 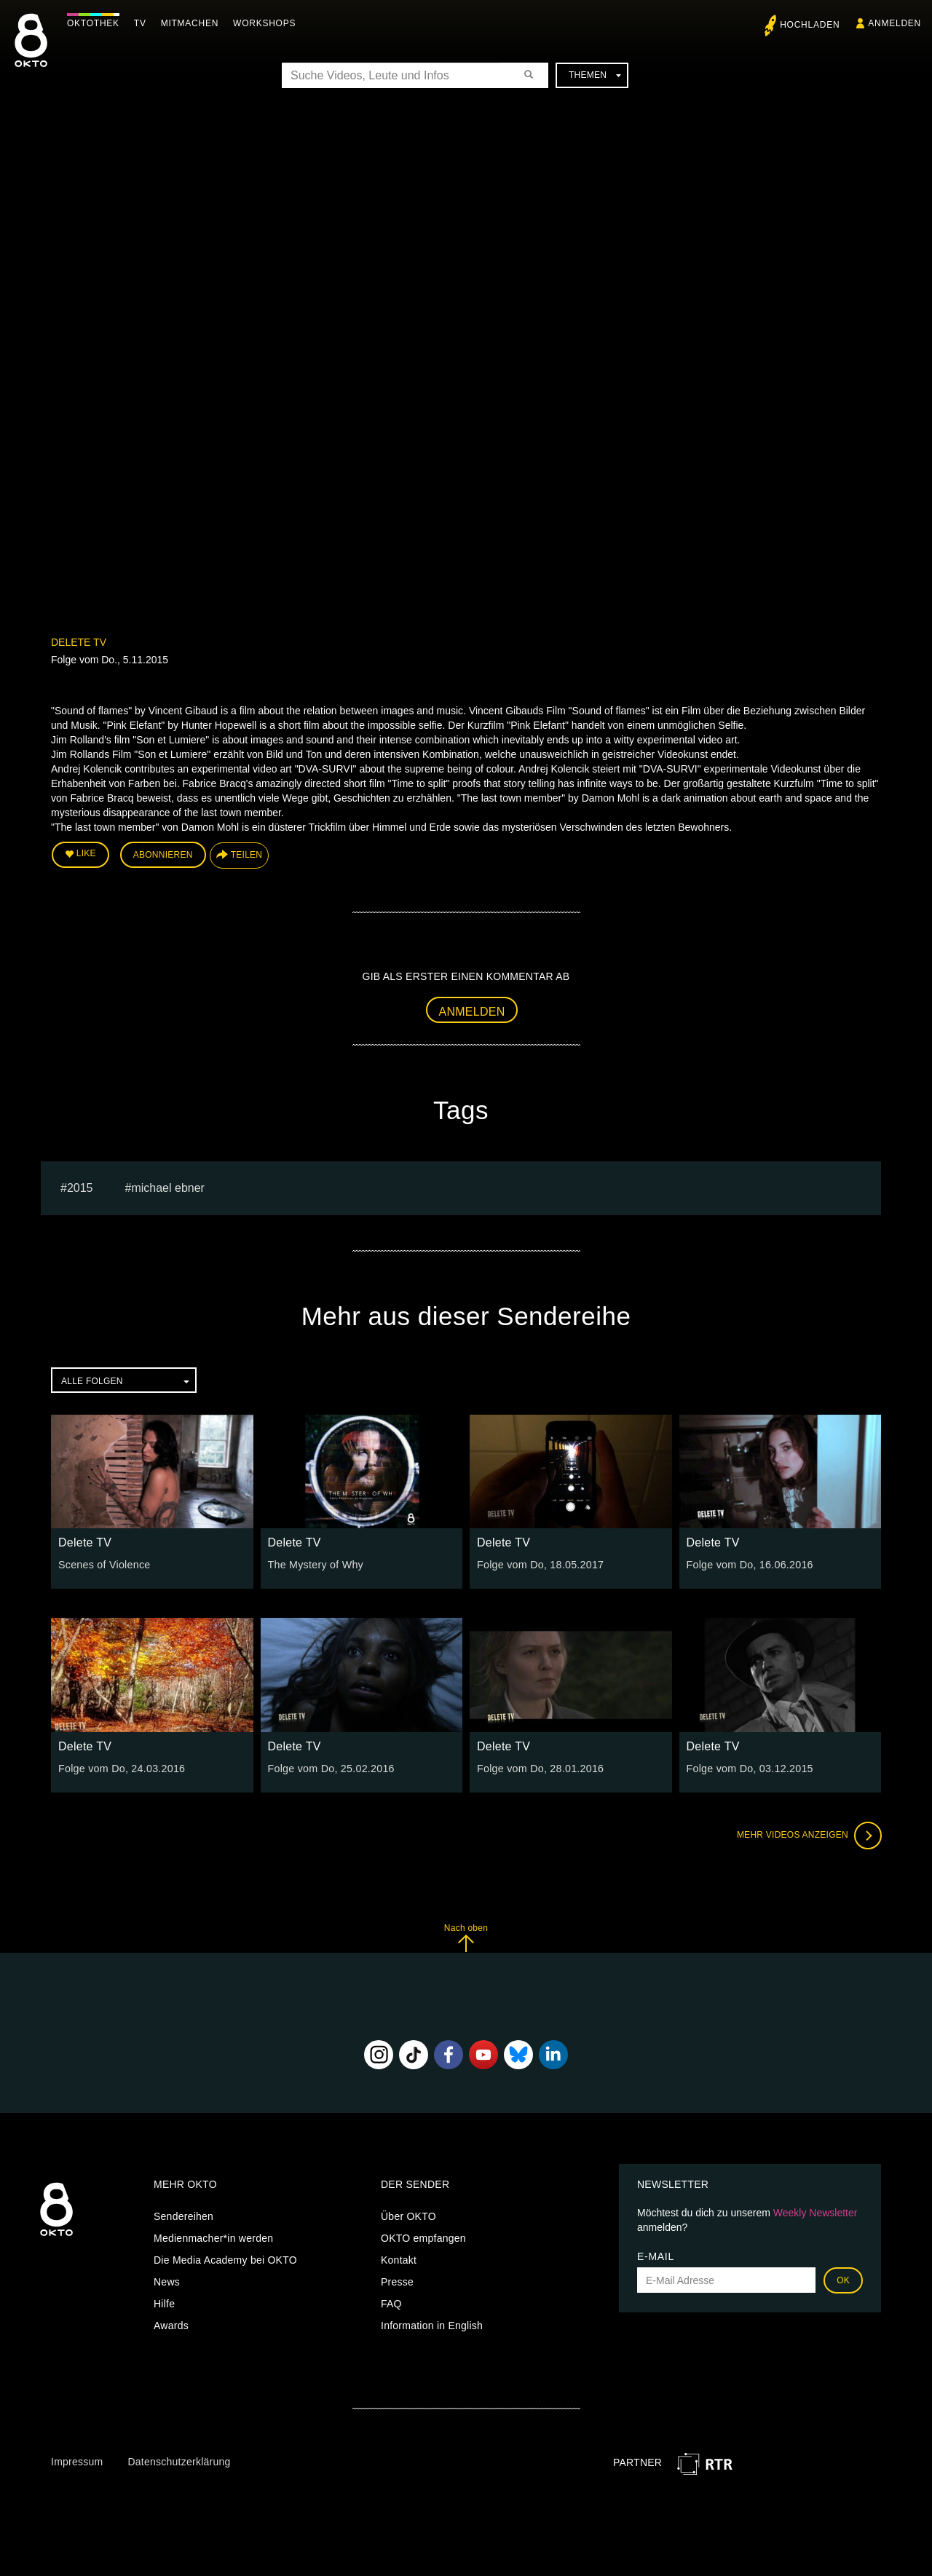 I want to click on Themen, so click(x=595, y=75).